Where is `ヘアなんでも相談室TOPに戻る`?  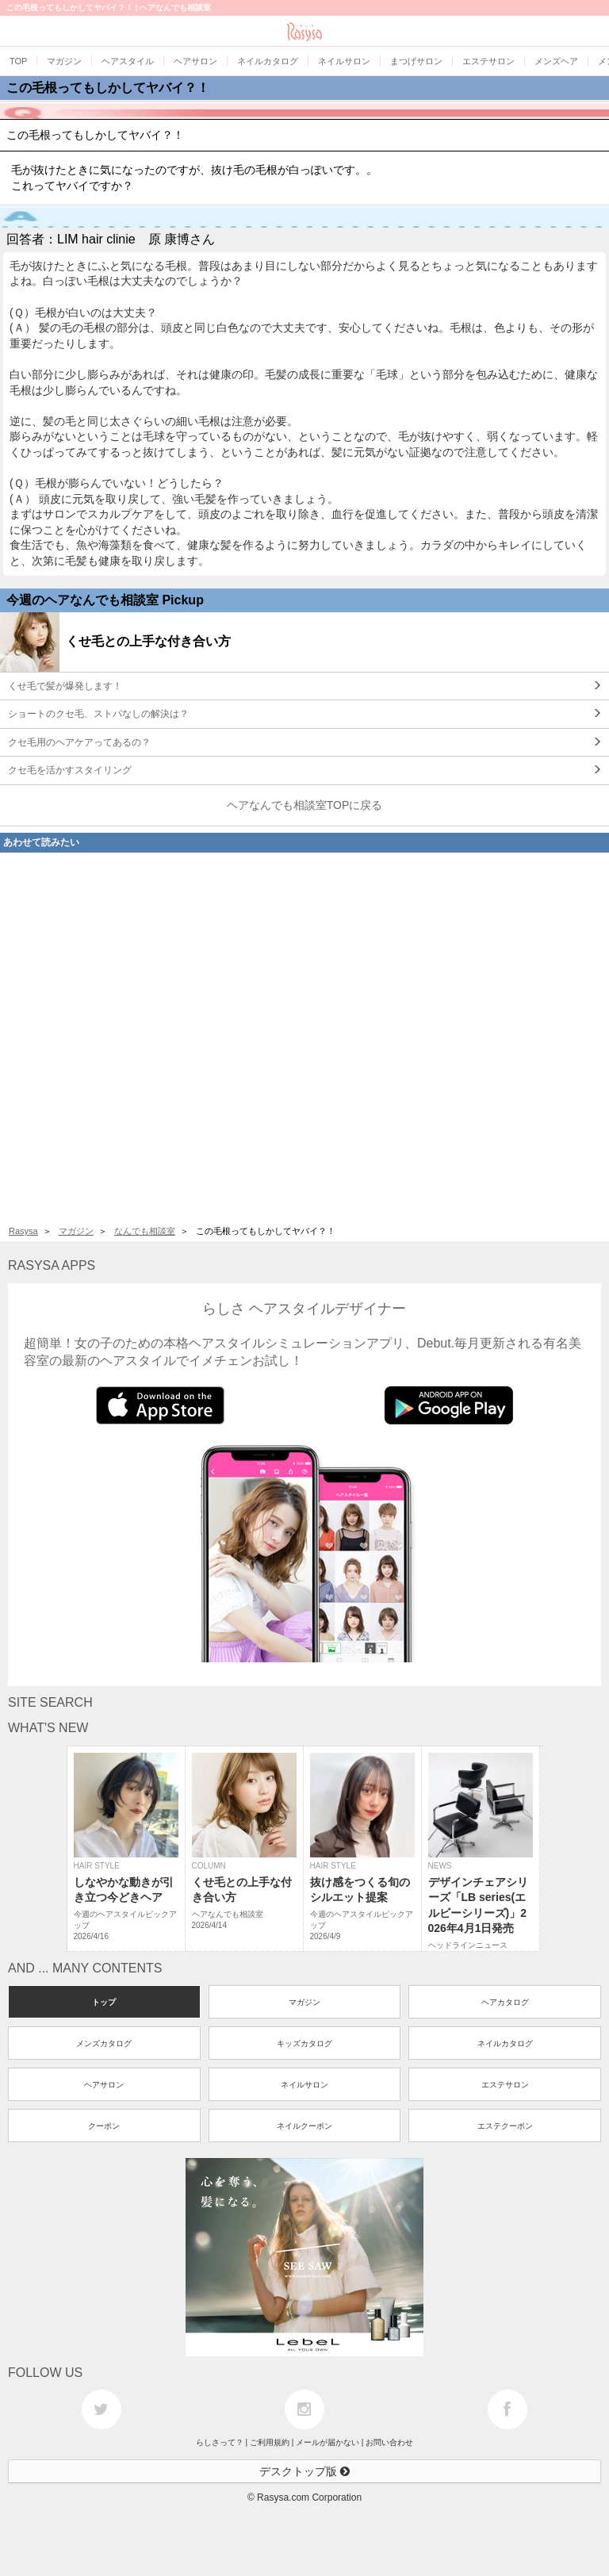
ヘアなんでも相談室TOPに戻る is located at coordinates (305, 805).